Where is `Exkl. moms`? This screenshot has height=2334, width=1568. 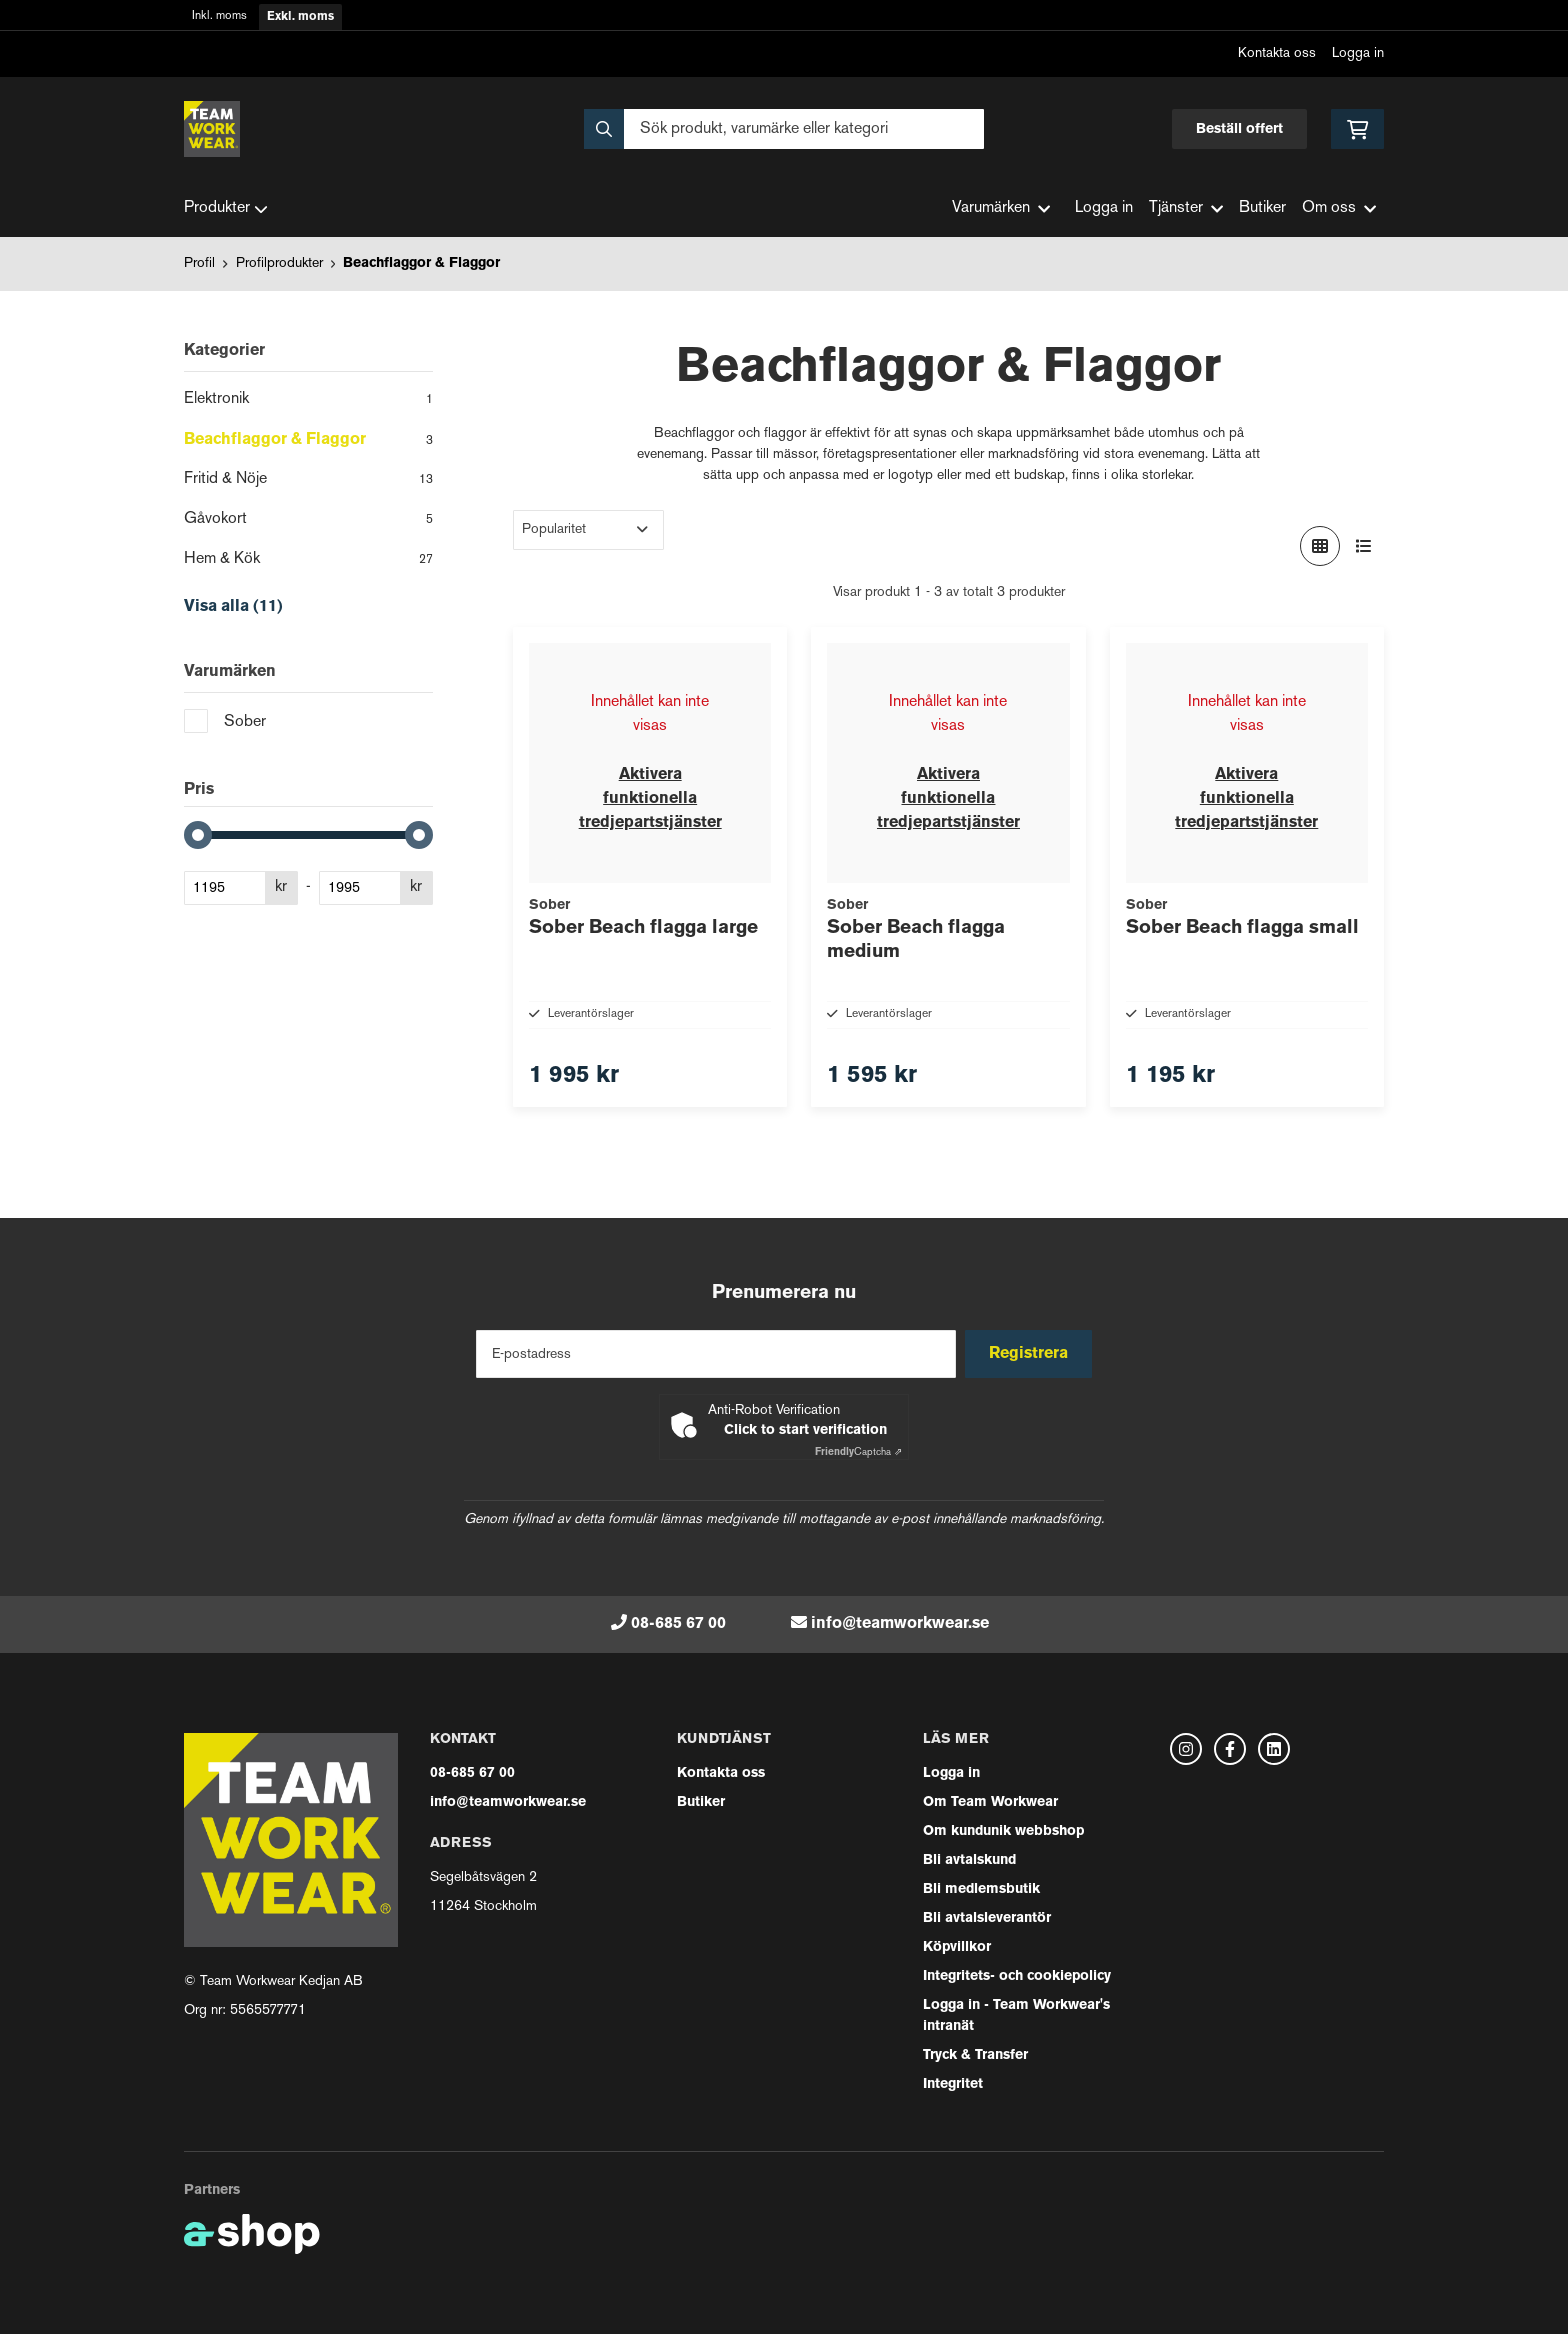
Exkl. moms is located at coordinates (300, 17).